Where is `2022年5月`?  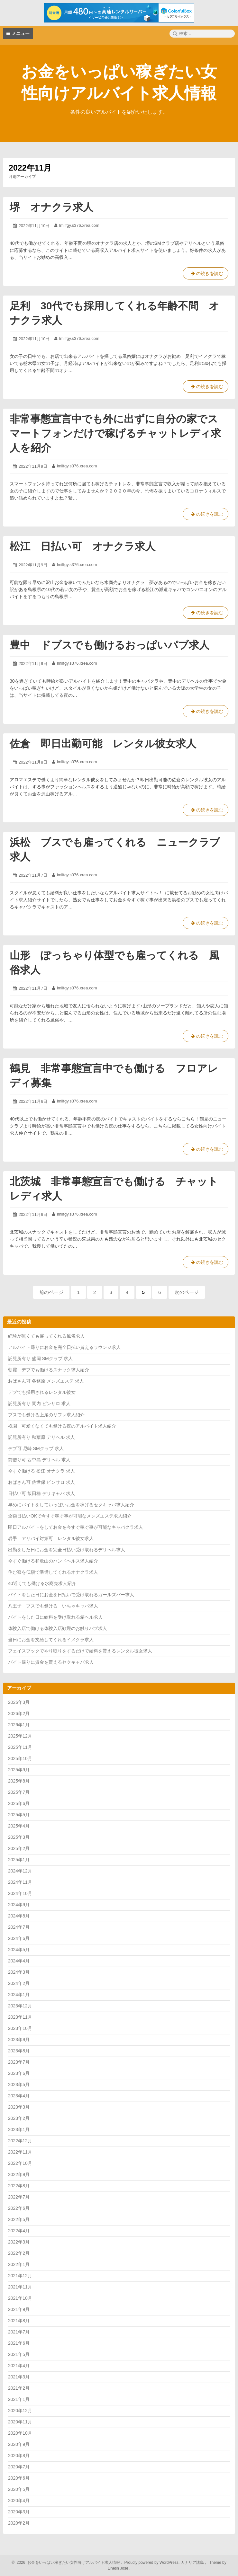
2022年5月 is located at coordinates (19, 2219).